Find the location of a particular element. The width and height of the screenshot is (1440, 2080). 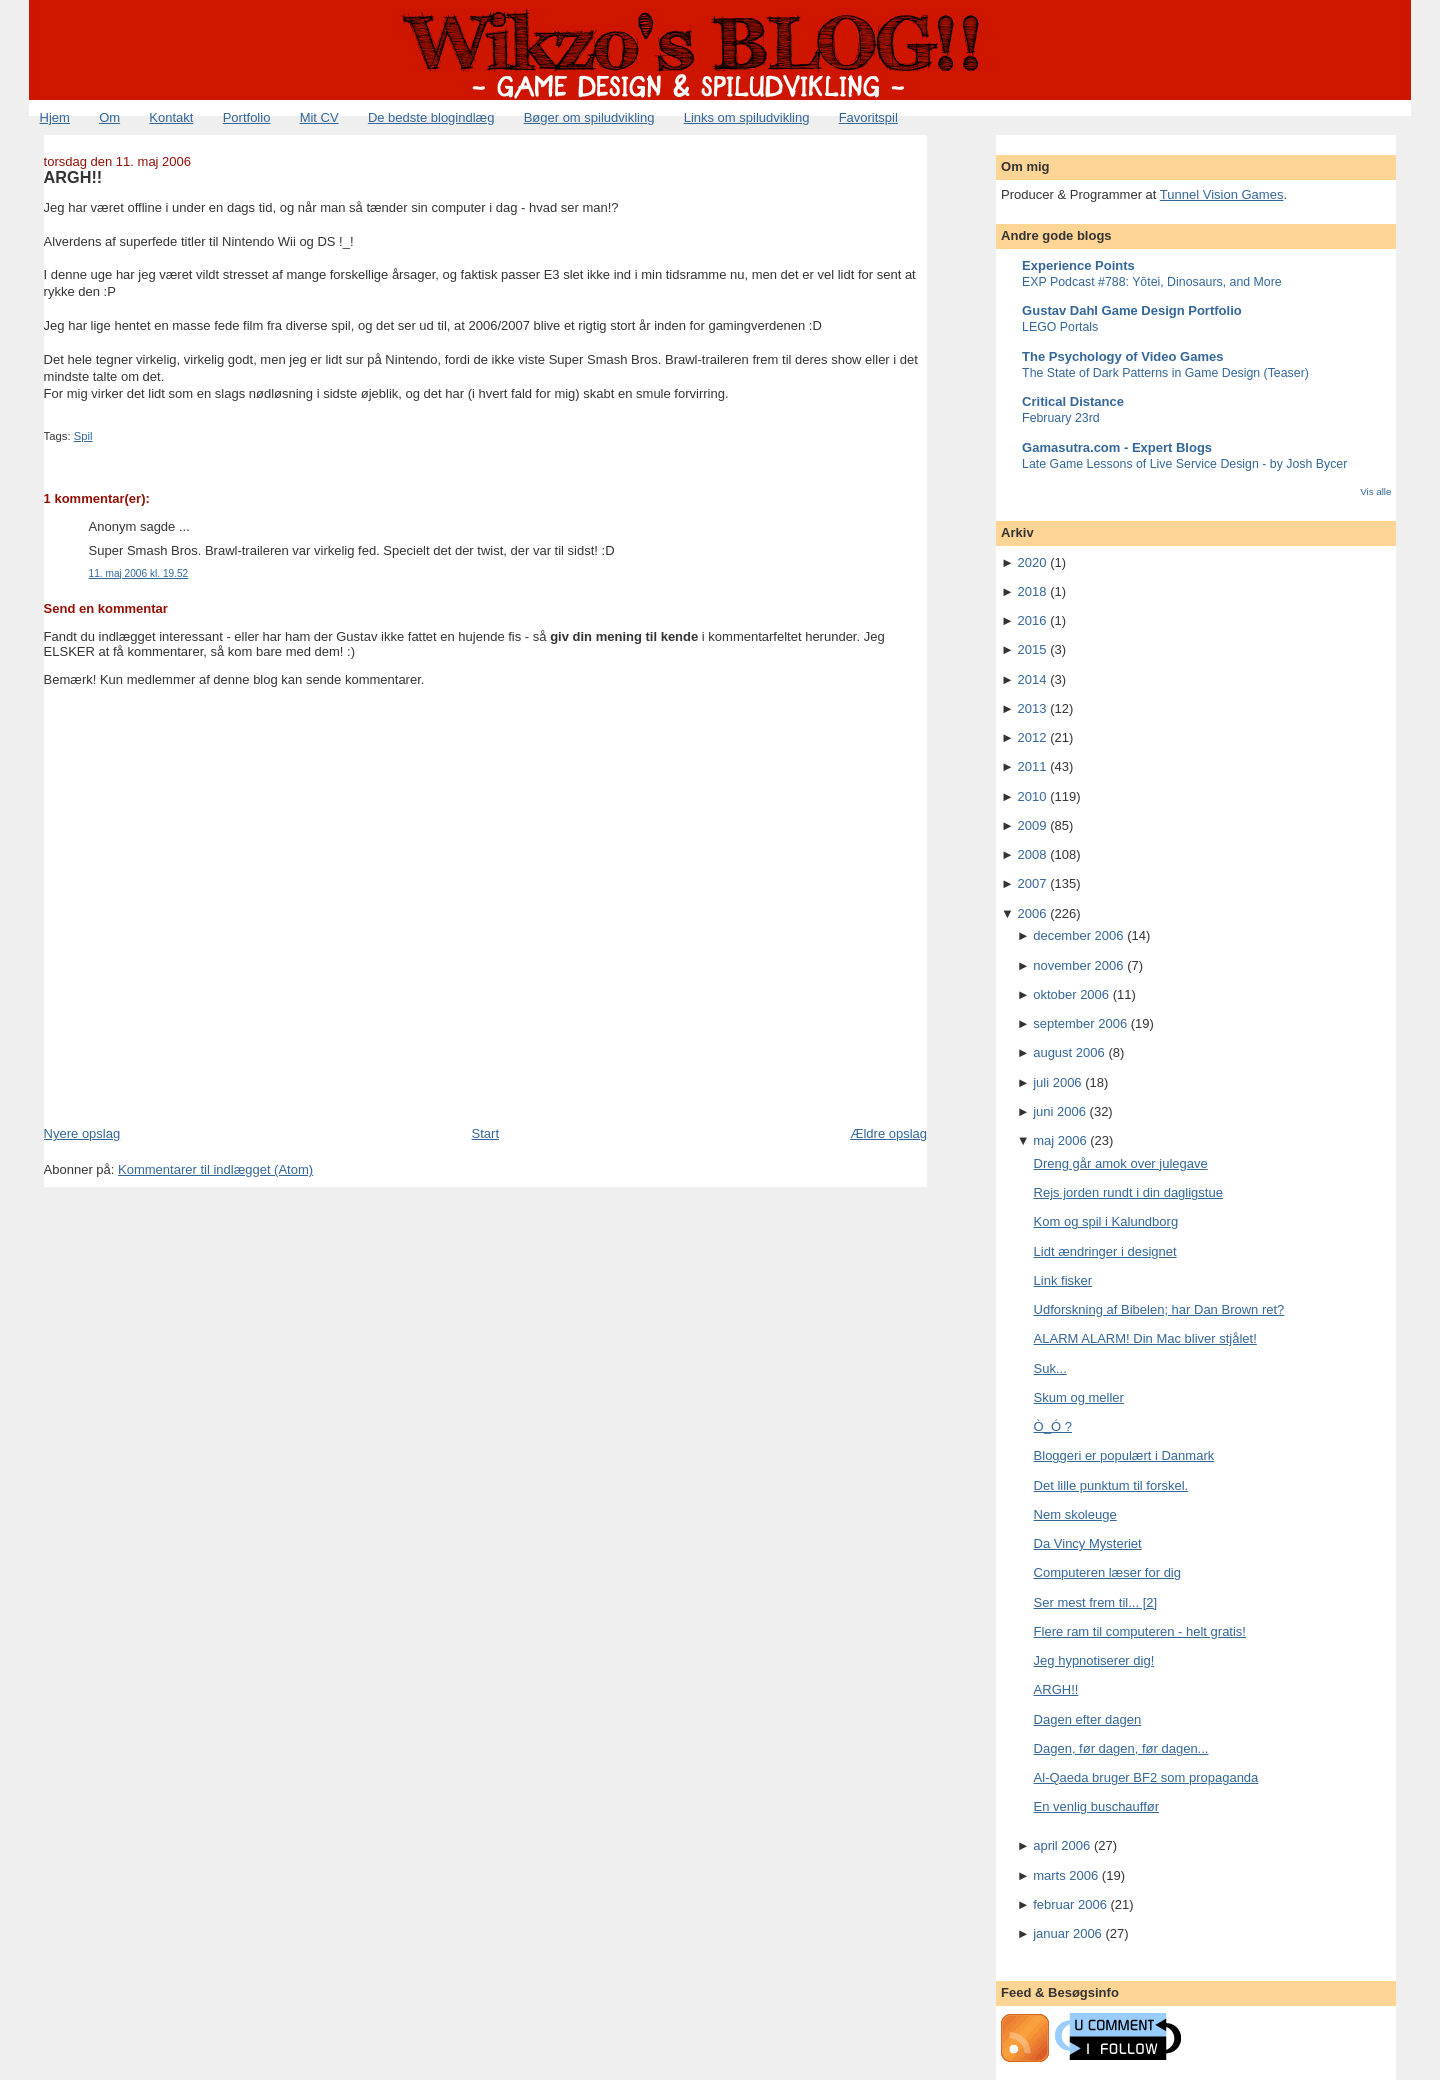

juli 2006 is located at coordinates (1057, 1082).